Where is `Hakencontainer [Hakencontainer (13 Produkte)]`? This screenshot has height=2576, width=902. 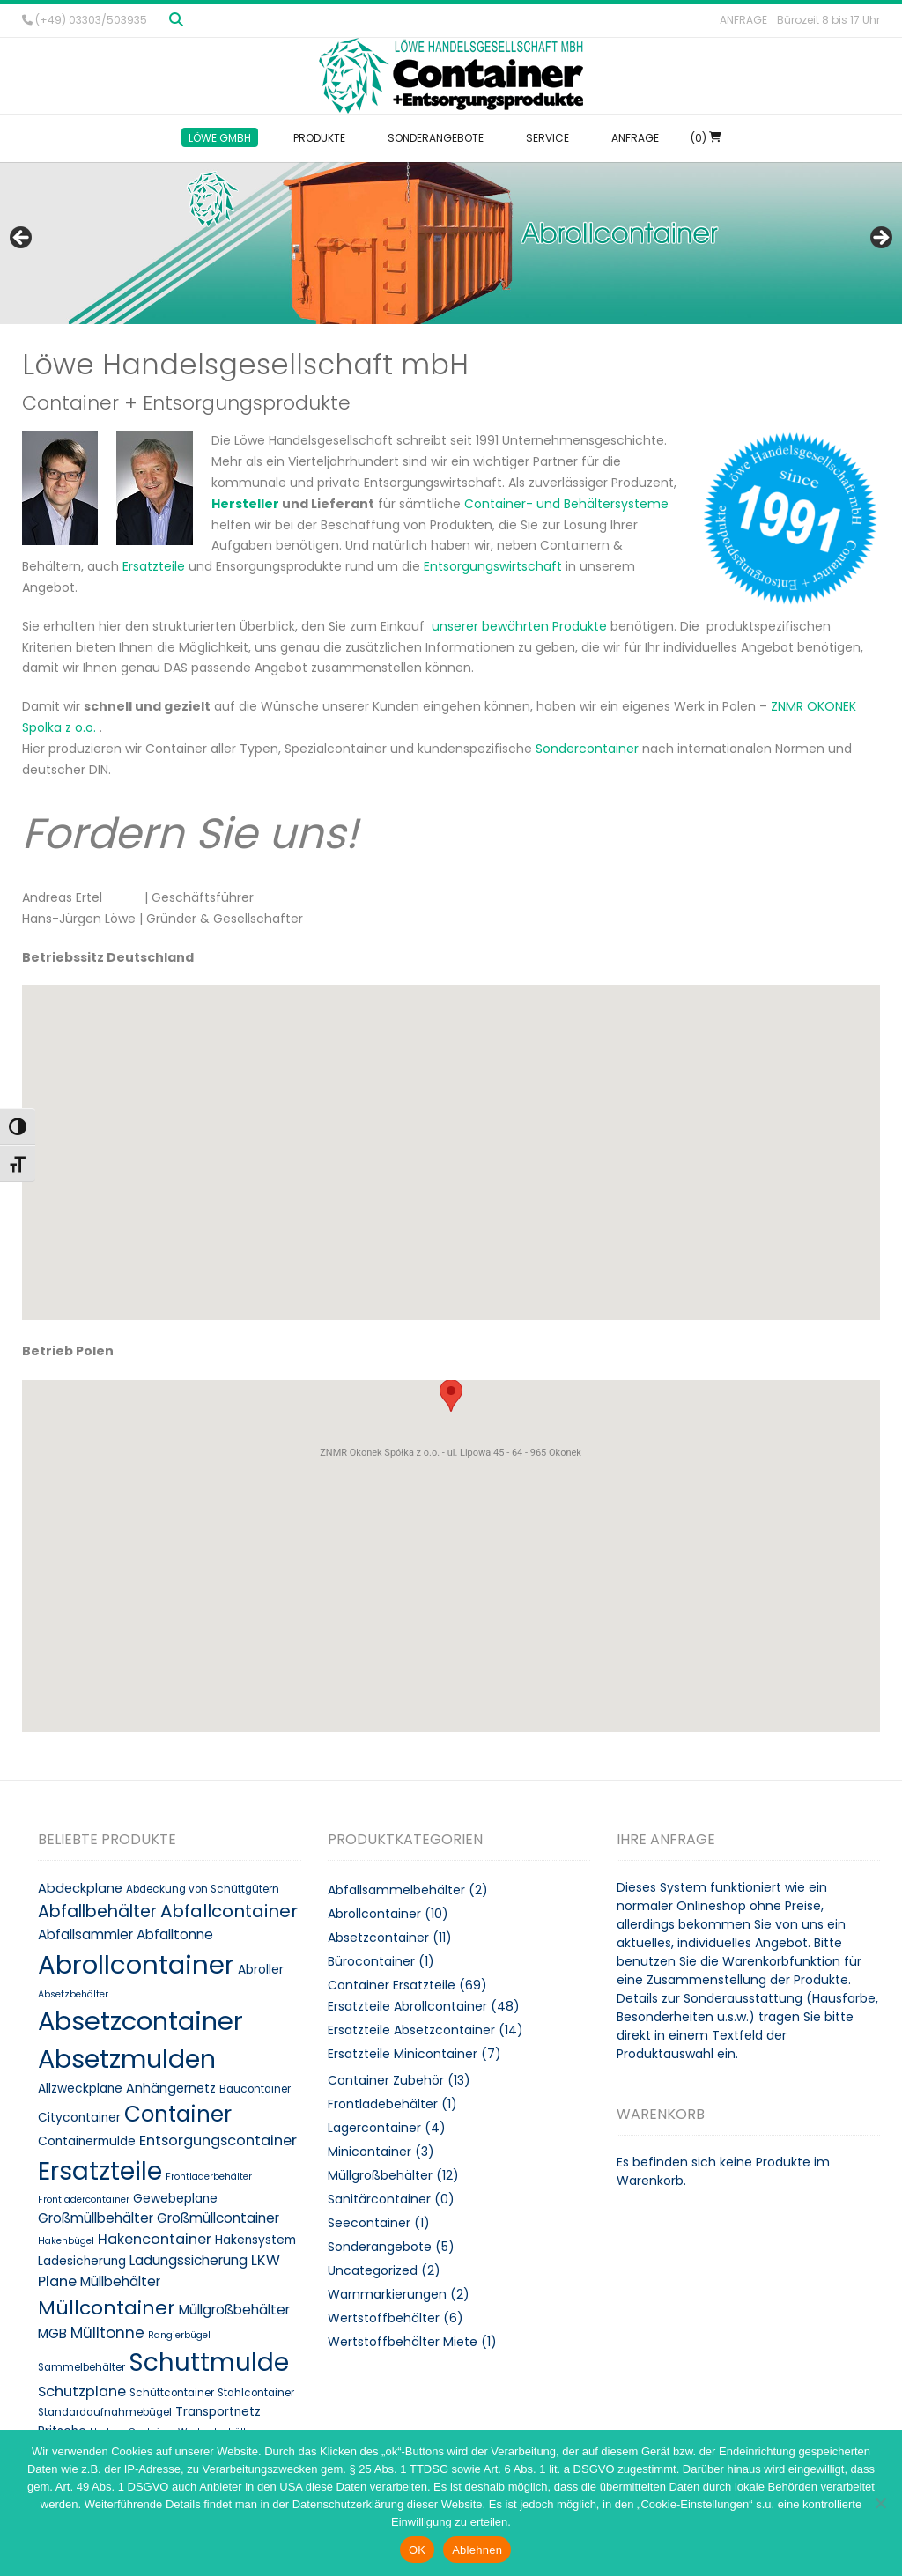 Hakencontainer [Hakencontainer (13 Produkte)] is located at coordinates (154, 2239).